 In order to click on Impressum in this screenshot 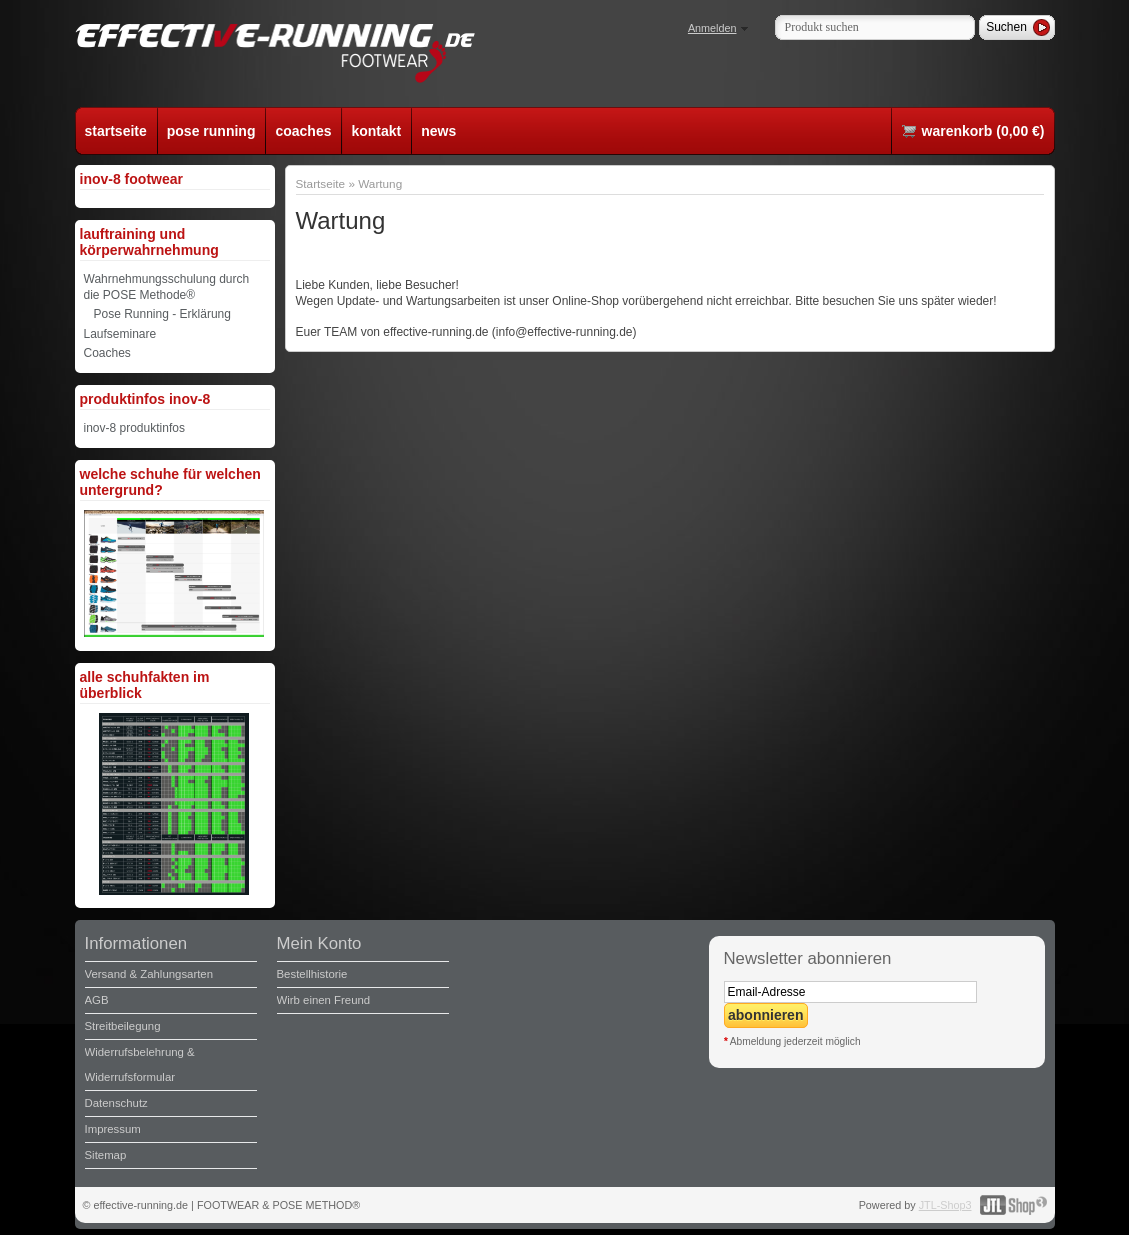, I will do `click(113, 1129)`.